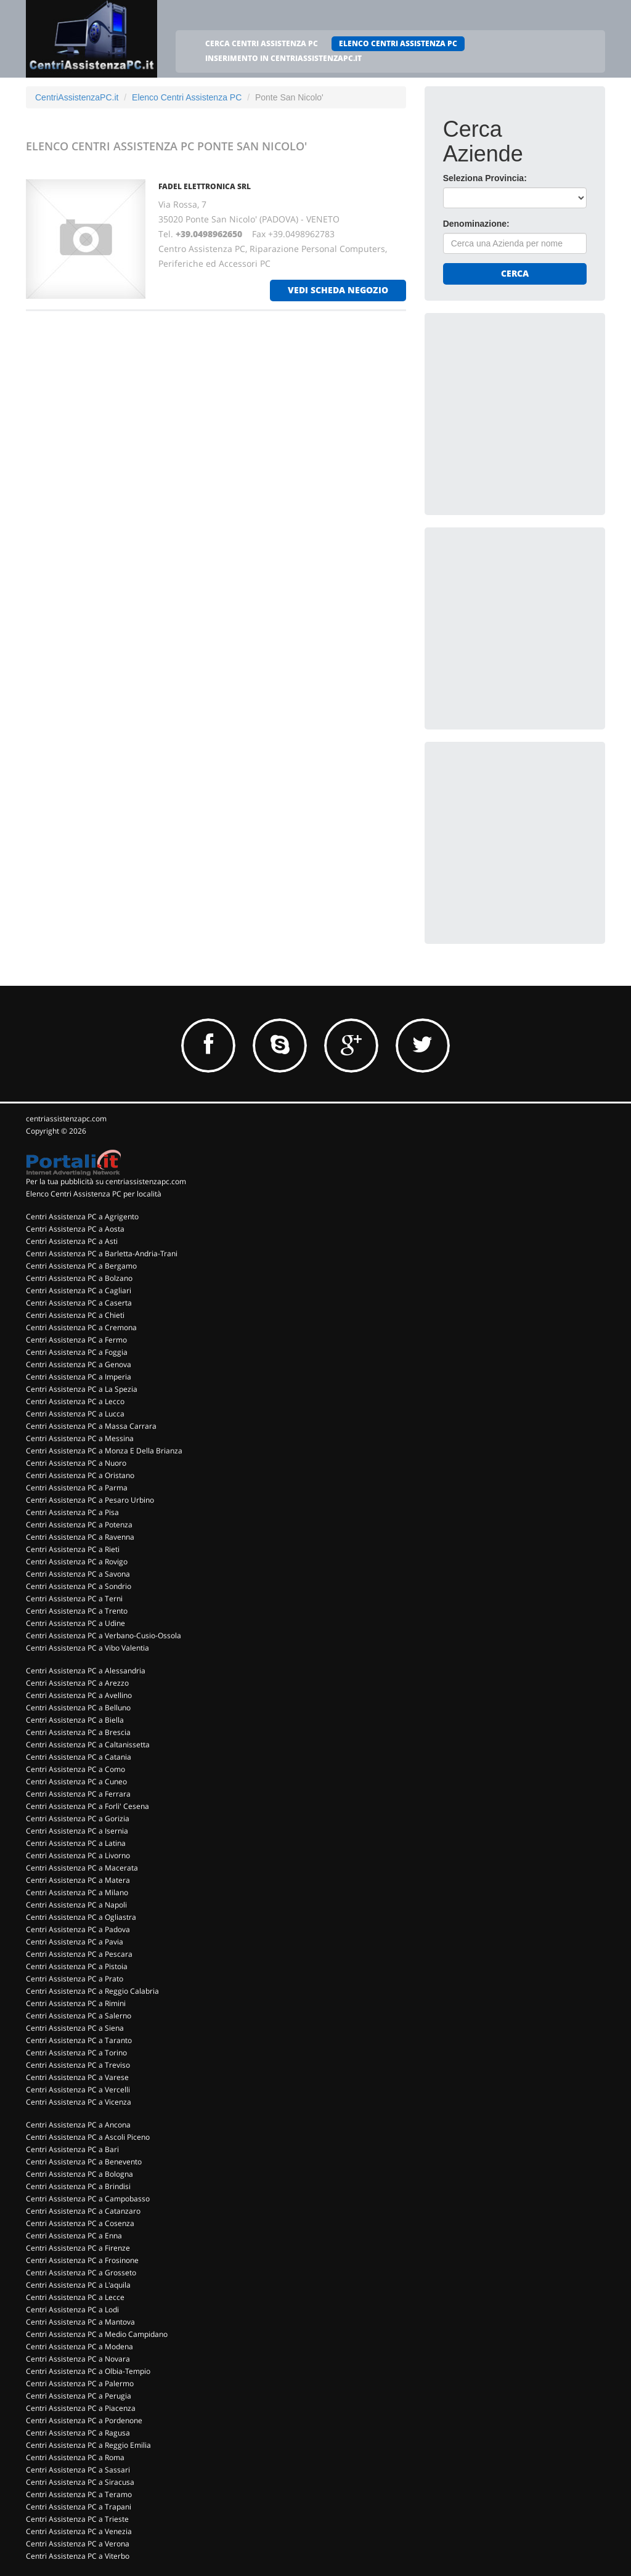 The image size is (631, 2576). What do you see at coordinates (78, 2248) in the screenshot?
I see `Centri Assistenza PC a Firenze` at bounding box center [78, 2248].